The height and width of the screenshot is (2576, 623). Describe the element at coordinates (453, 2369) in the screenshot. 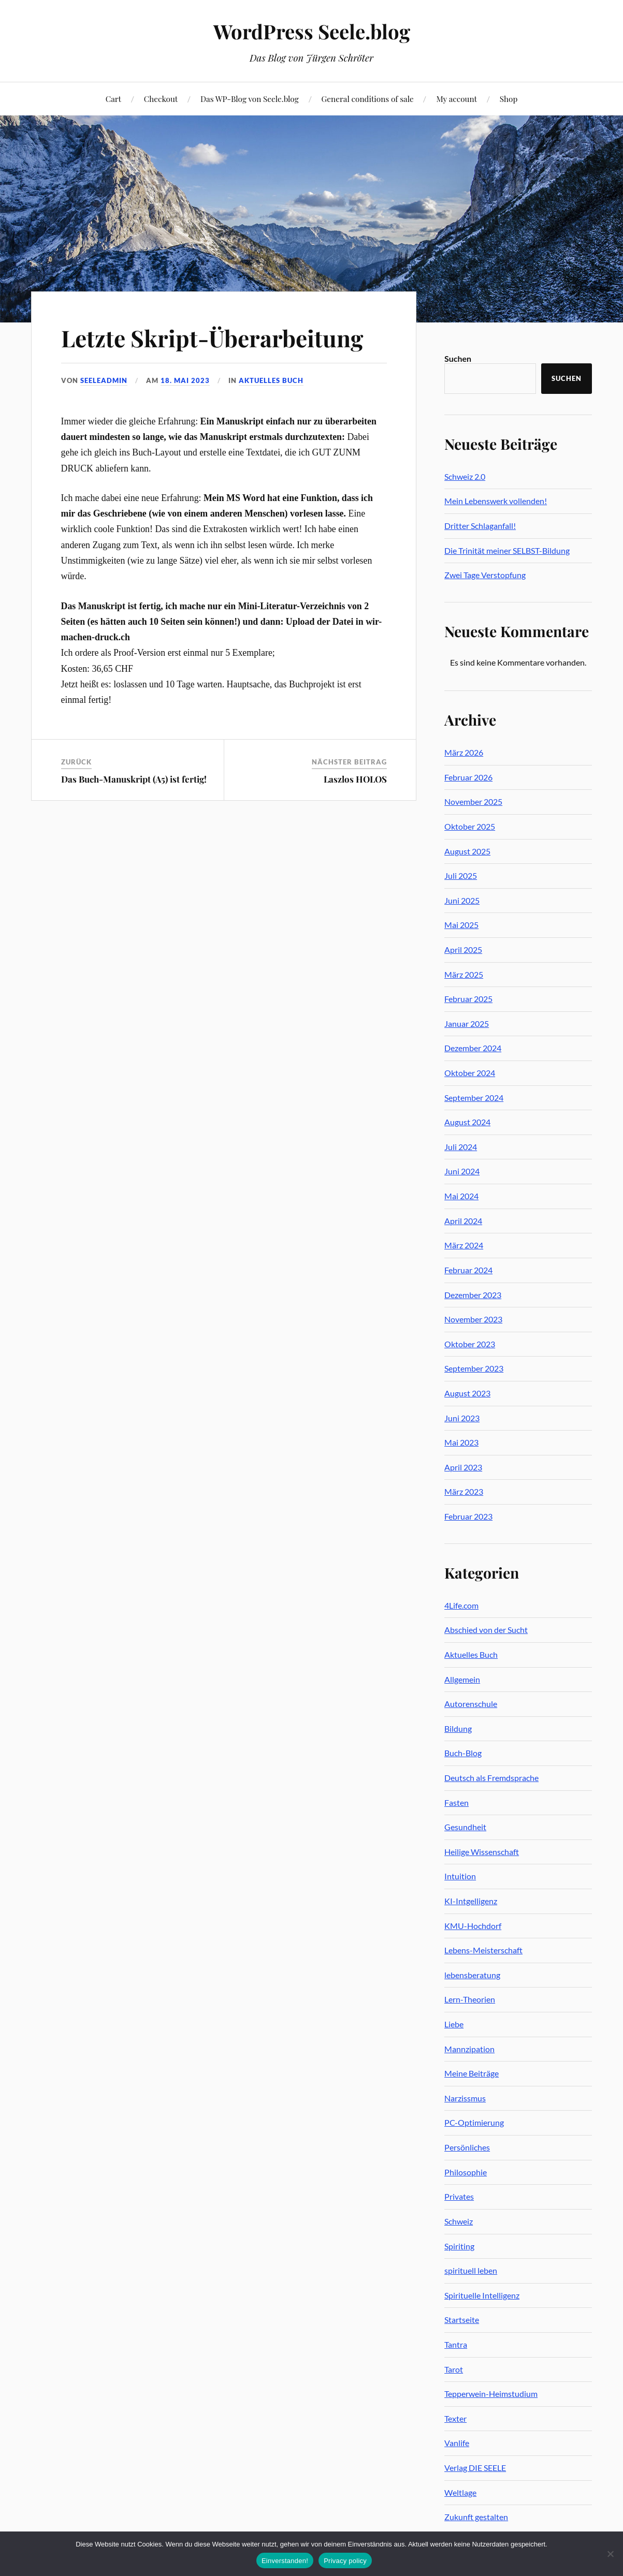

I see `Tarot` at that location.